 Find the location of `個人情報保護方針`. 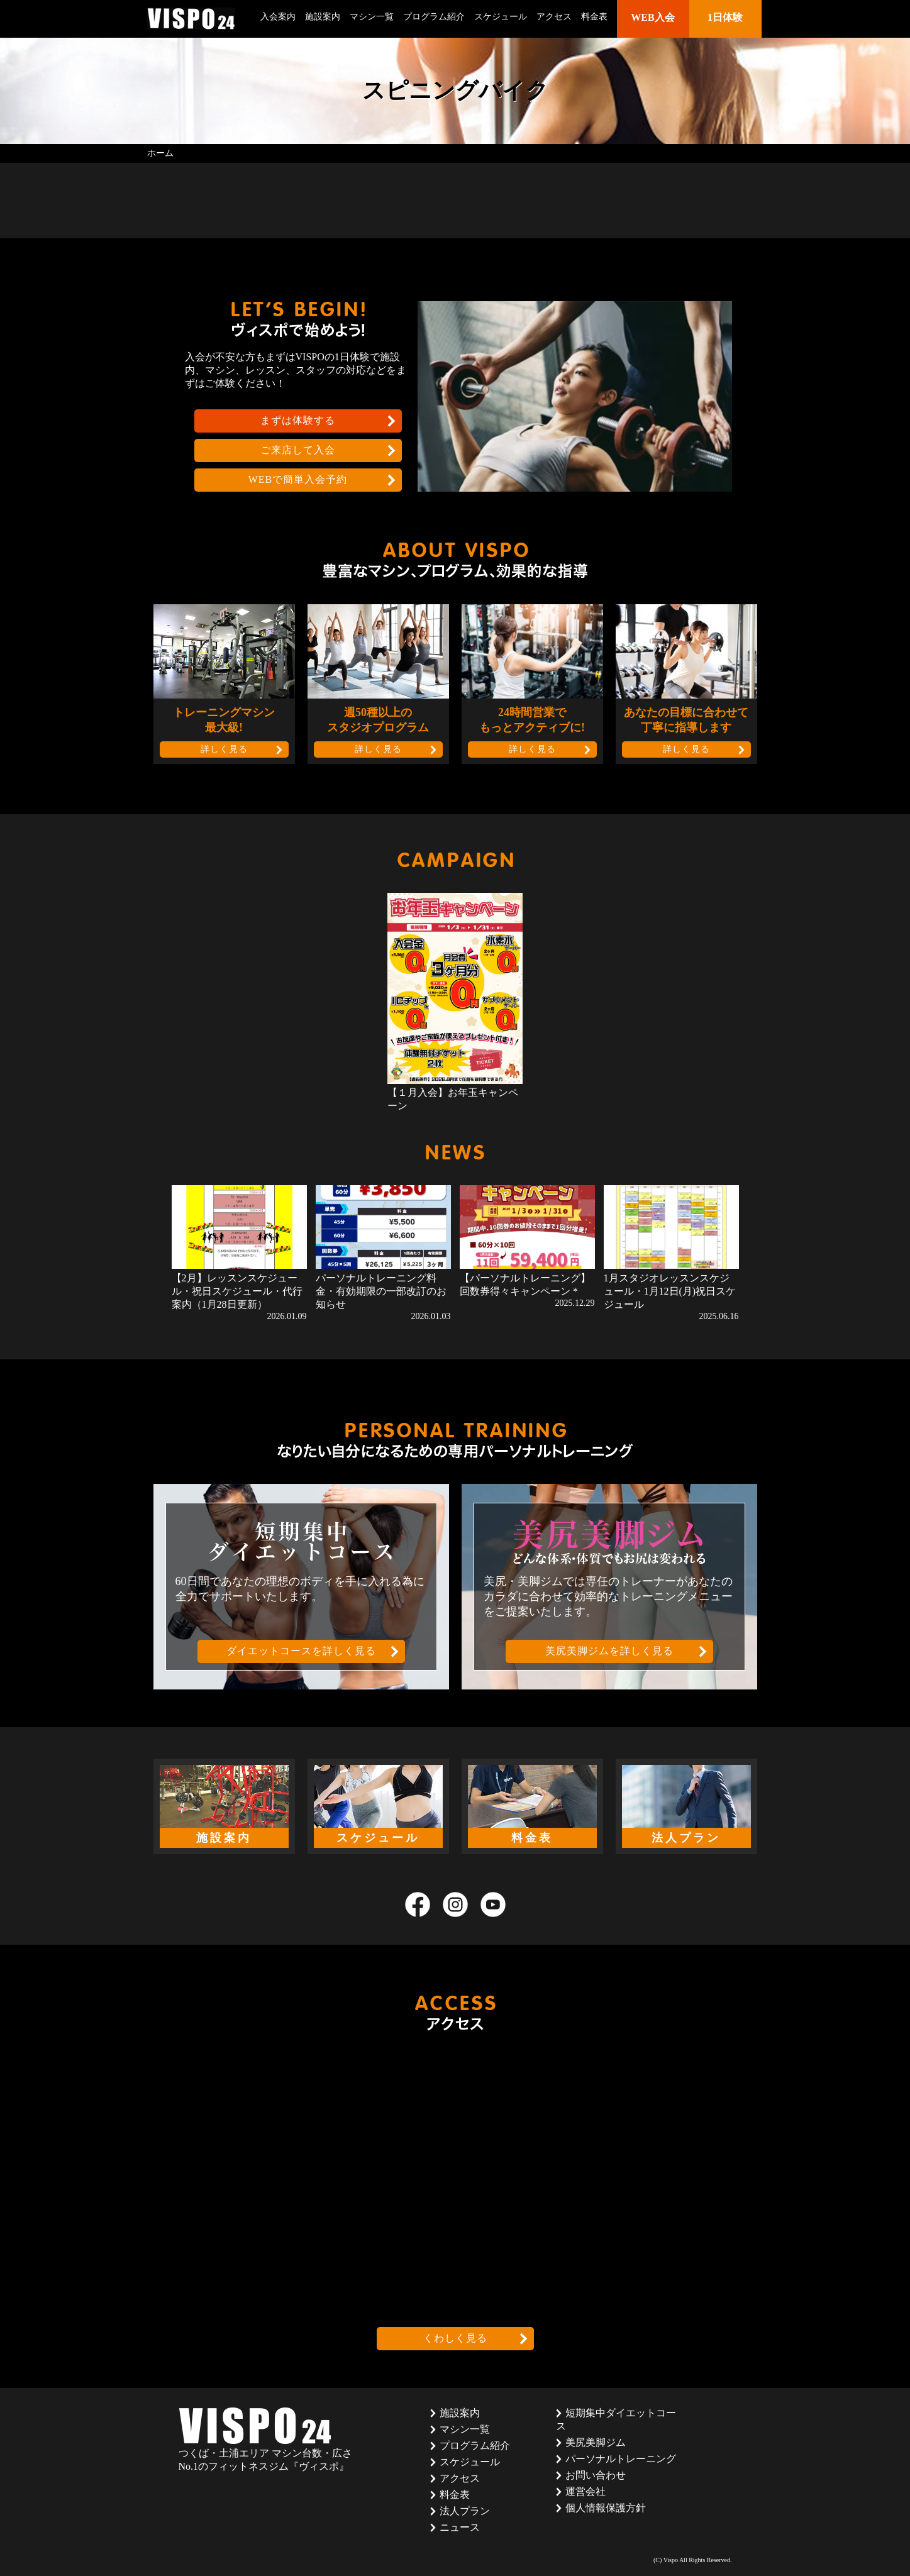

個人情報保護方針 is located at coordinates (605, 2507).